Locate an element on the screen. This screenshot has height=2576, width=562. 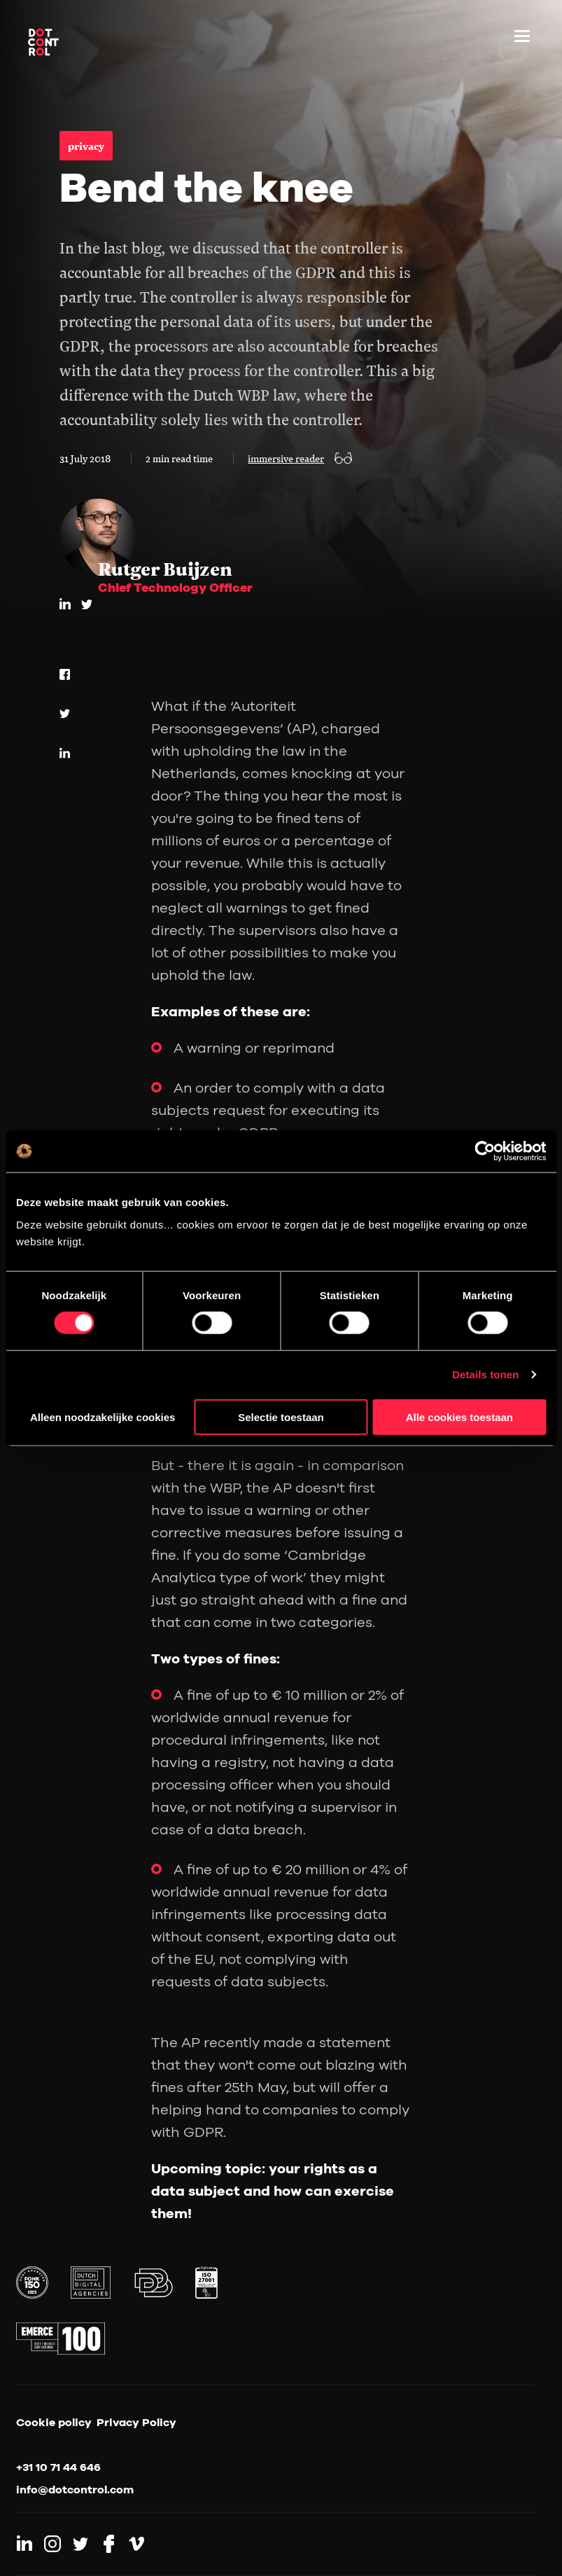
immersive reader is located at coordinates (286, 458).